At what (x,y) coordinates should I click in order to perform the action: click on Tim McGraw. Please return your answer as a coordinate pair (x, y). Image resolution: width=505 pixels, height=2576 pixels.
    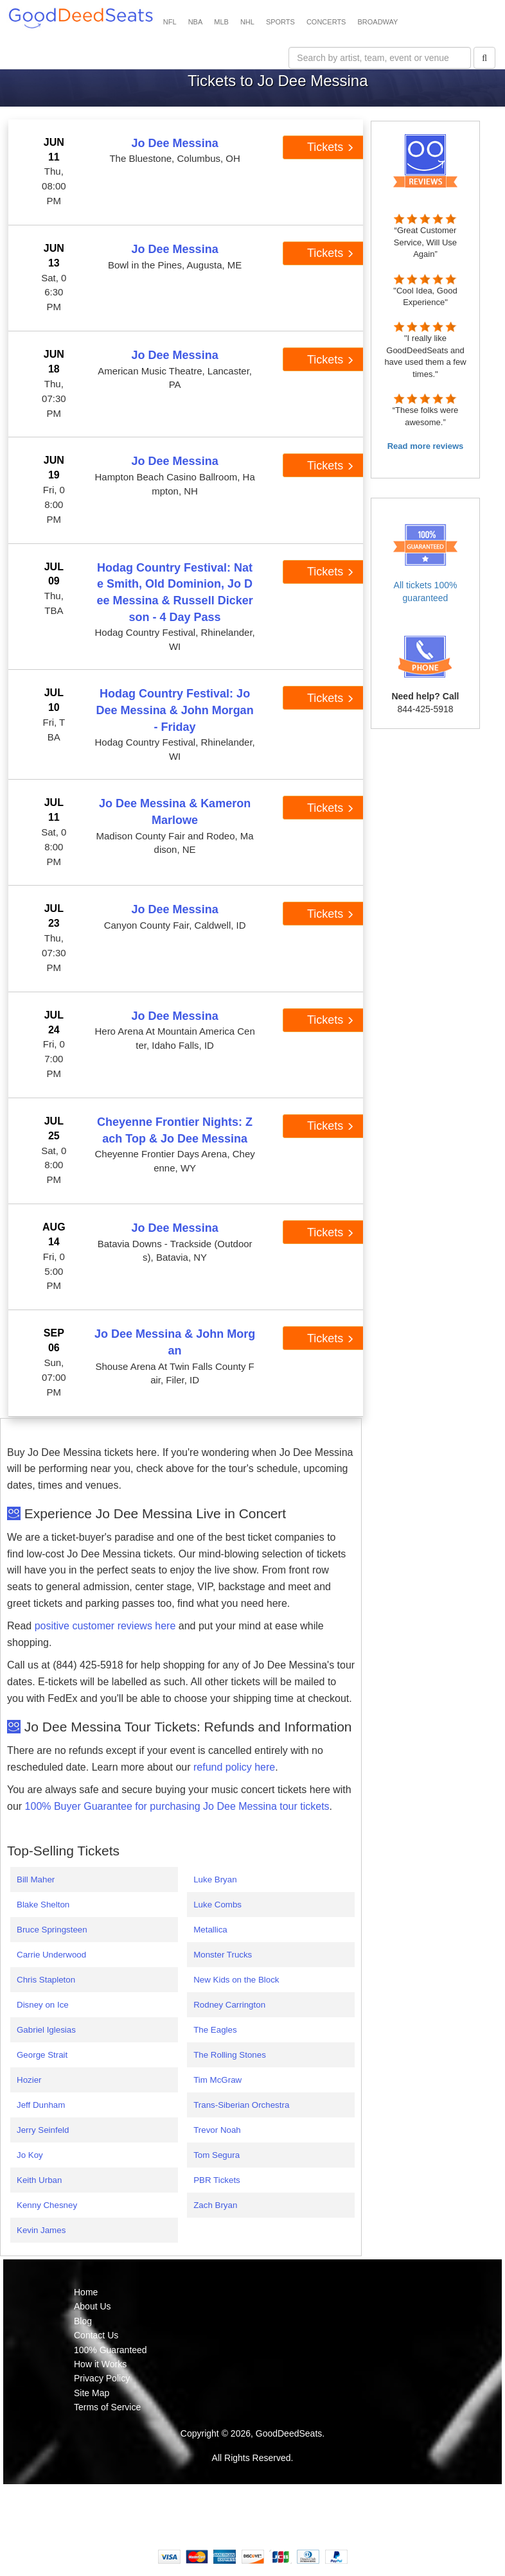
    Looking at the image, I should click on (217, 2080).